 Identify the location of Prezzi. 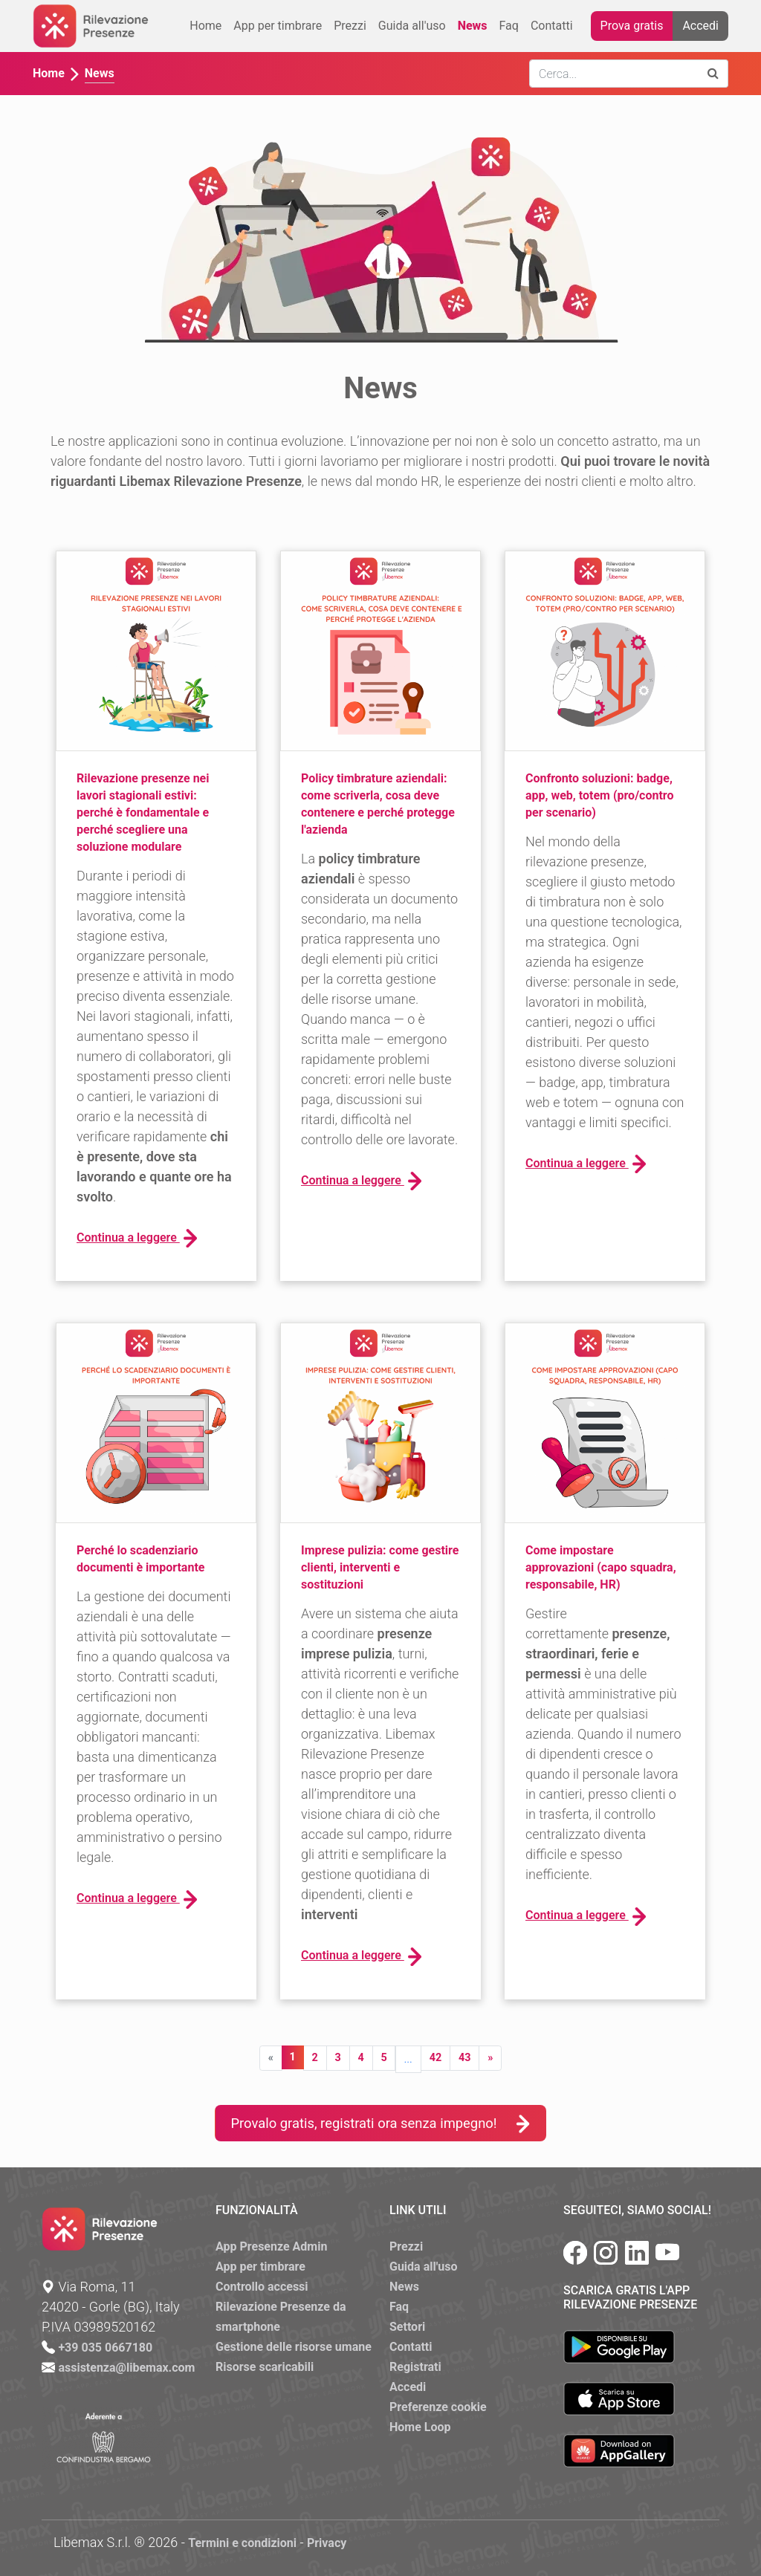
(350, 26).